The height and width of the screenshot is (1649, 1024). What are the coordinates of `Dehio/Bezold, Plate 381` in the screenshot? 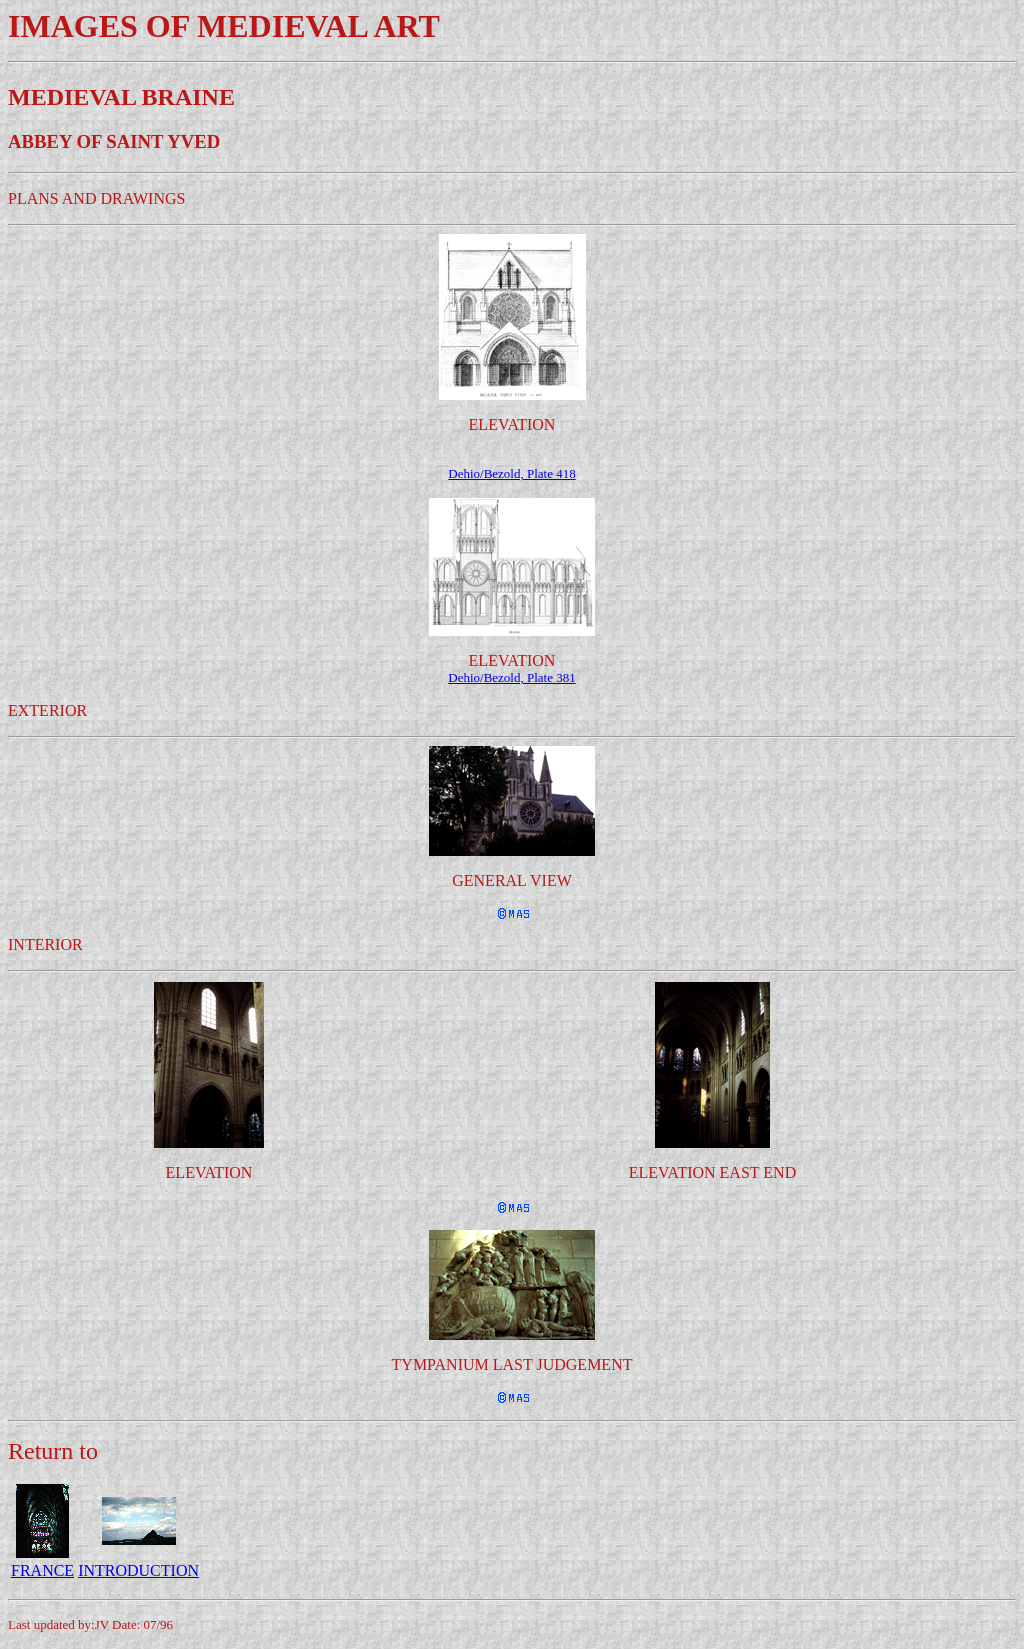 It's located at (511, 677).